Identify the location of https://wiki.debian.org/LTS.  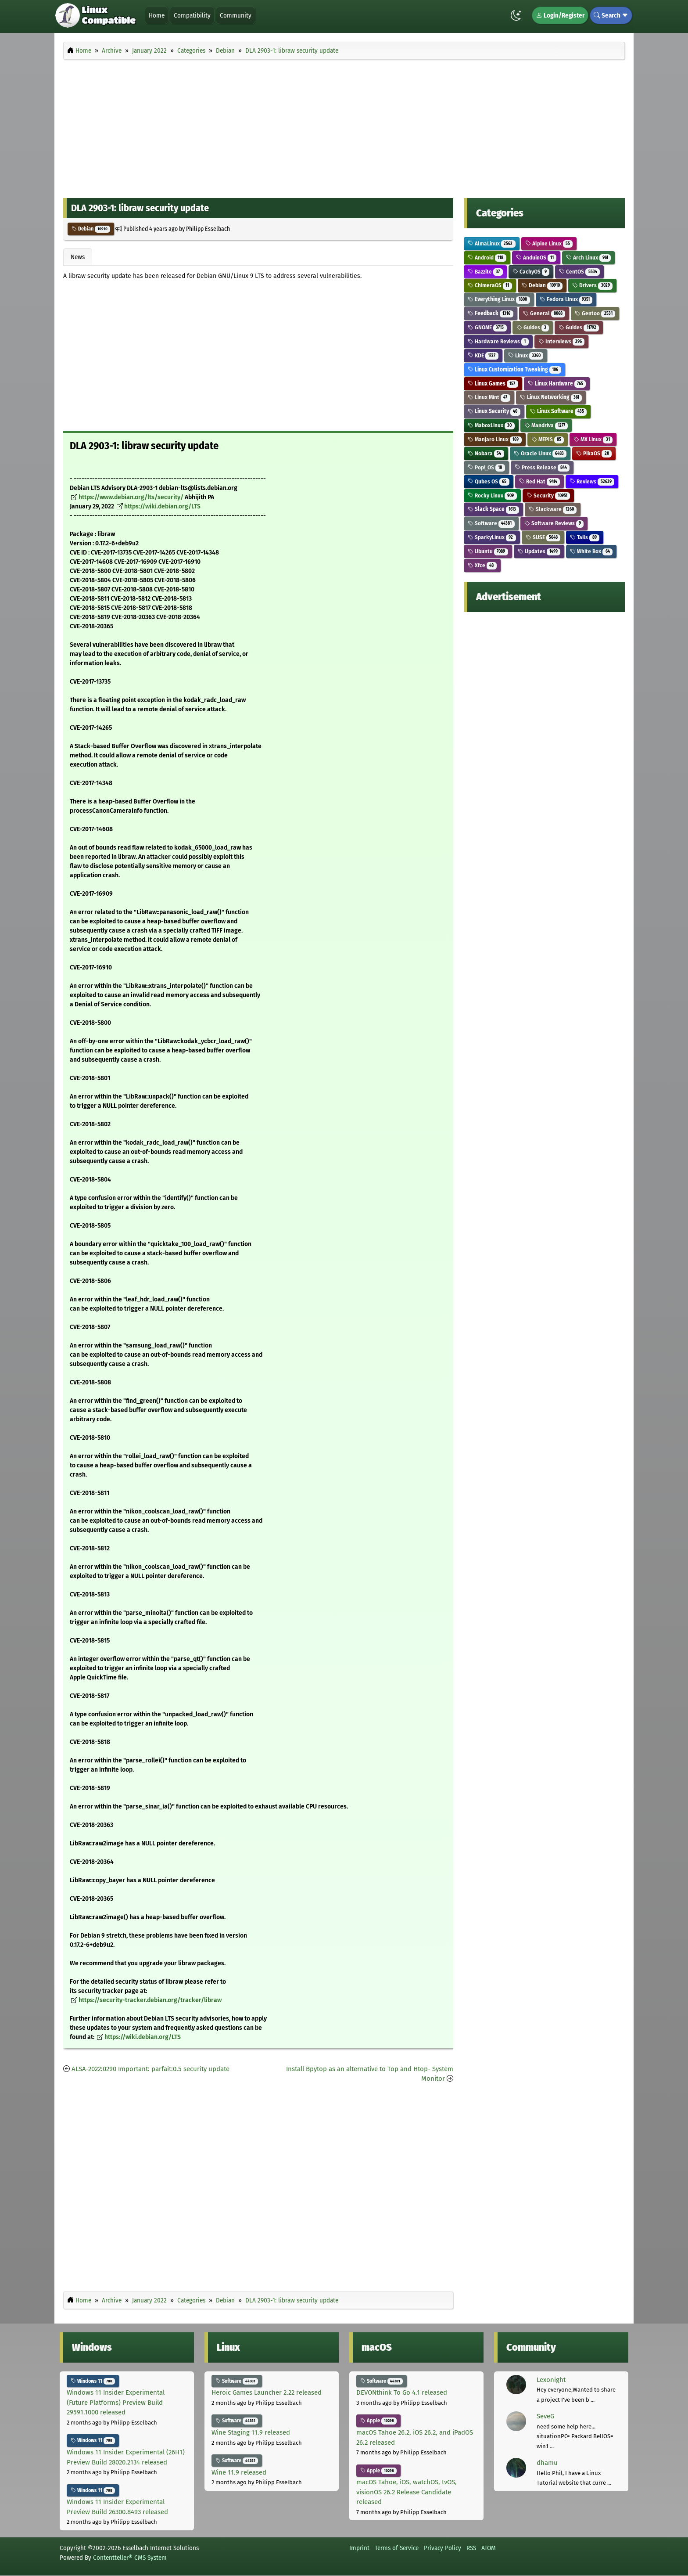
(162, 506).